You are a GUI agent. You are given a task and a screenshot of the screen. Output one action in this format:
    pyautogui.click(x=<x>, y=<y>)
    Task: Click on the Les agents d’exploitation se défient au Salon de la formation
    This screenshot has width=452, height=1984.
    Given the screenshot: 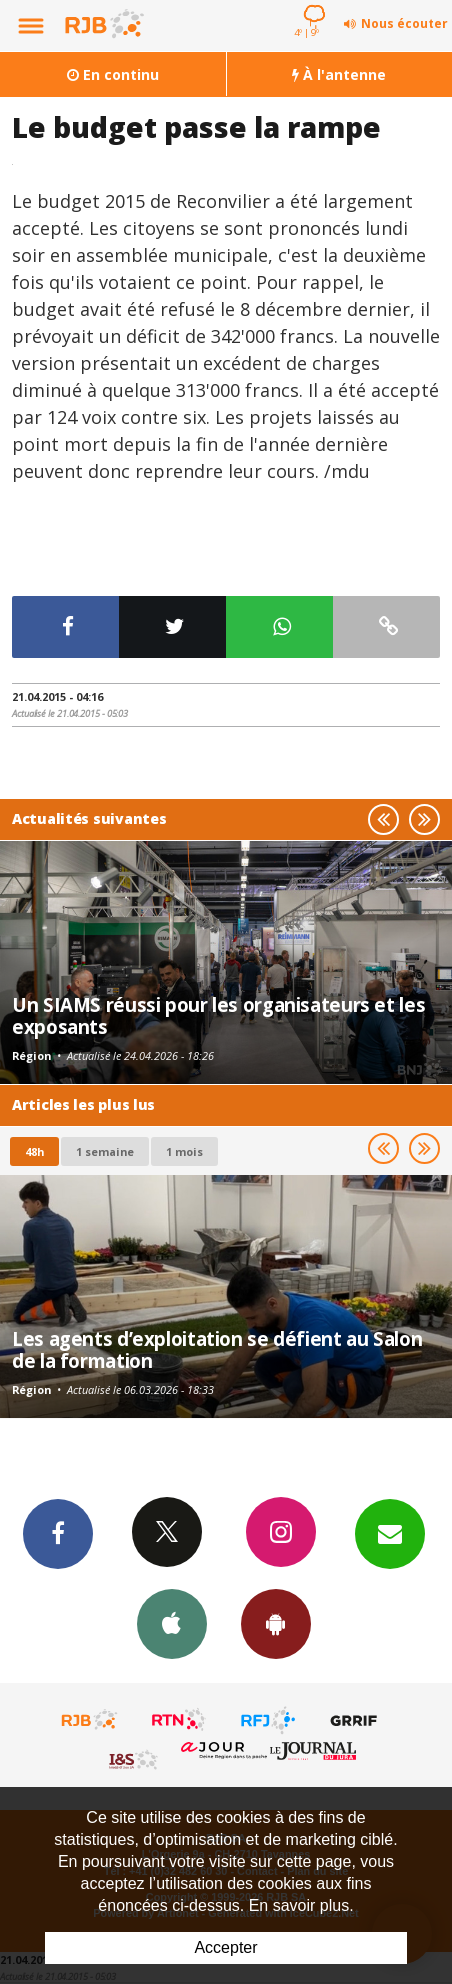 What is the action you would take?
    pyautogui.click(x=217, y=1349)
    